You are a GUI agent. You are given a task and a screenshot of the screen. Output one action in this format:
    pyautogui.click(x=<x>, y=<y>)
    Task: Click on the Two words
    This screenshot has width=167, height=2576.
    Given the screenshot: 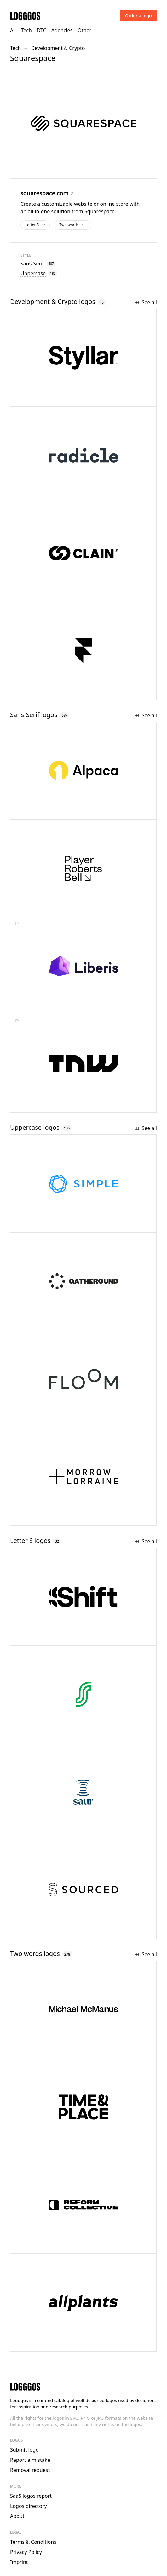 What is the action you would take?
    pyautogui.click(x=73, y=225)
    